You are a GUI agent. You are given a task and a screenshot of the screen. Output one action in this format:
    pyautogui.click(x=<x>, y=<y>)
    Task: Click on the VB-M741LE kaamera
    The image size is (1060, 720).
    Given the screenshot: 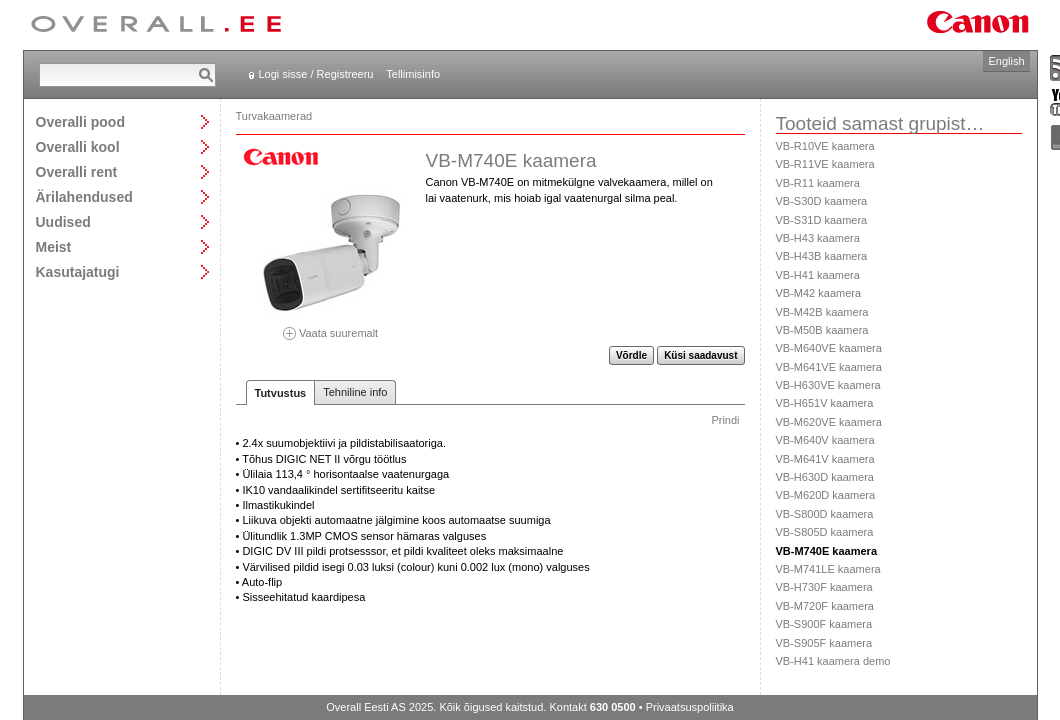 What is the action you would take?
    pyautogui.click(x=828, y=569)
    